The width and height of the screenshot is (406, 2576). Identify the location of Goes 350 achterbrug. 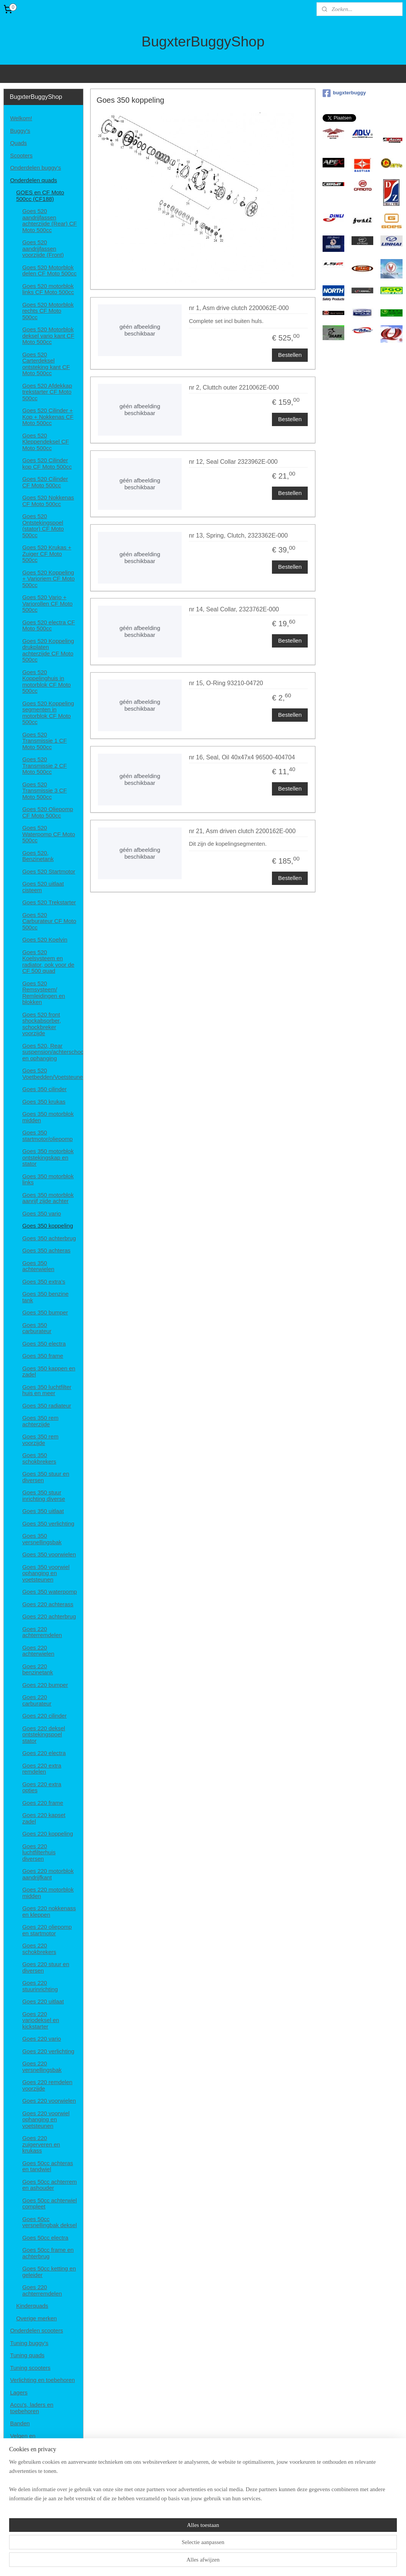
(49, 1238).